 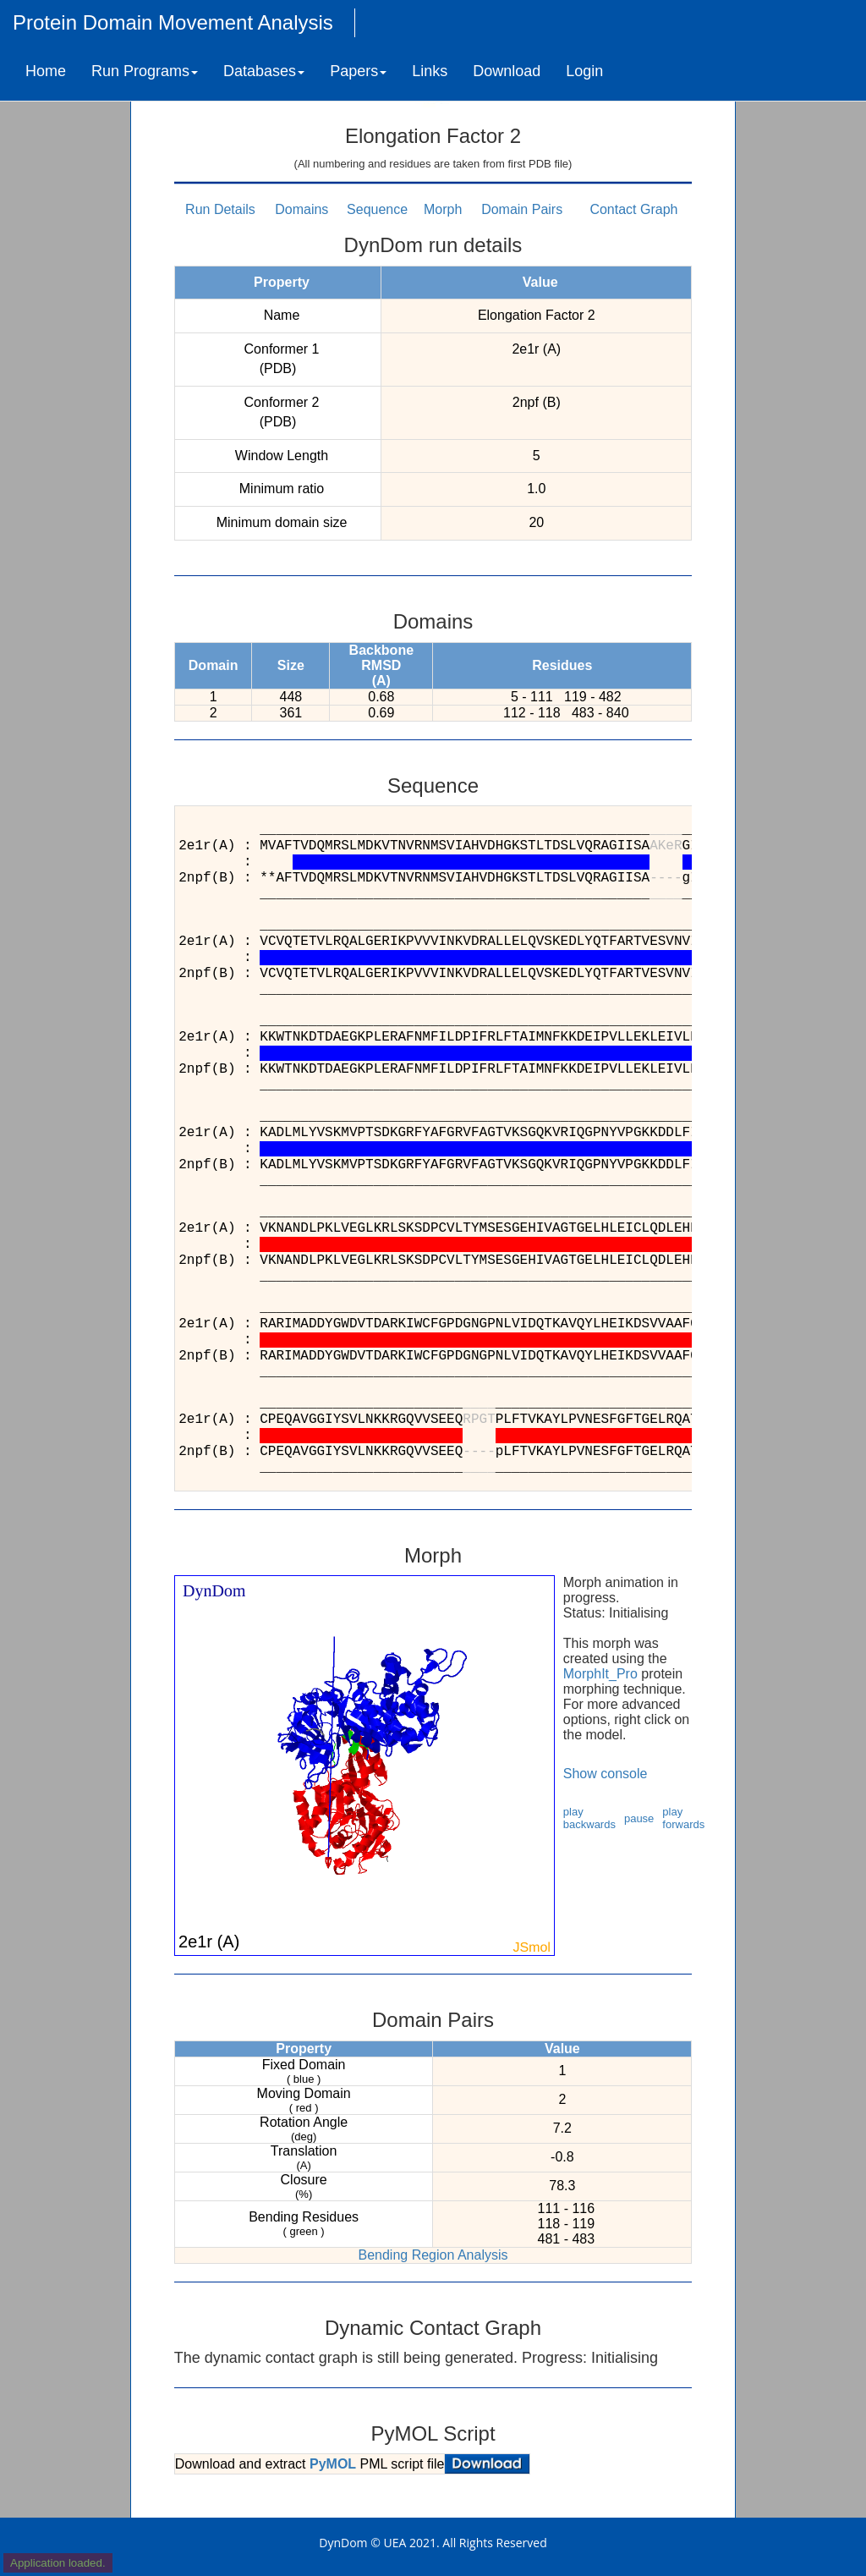 What do you see at coordinates (589, 1818) in the screenshot?
I see `play backwards` at bounding box center [589, 1818].